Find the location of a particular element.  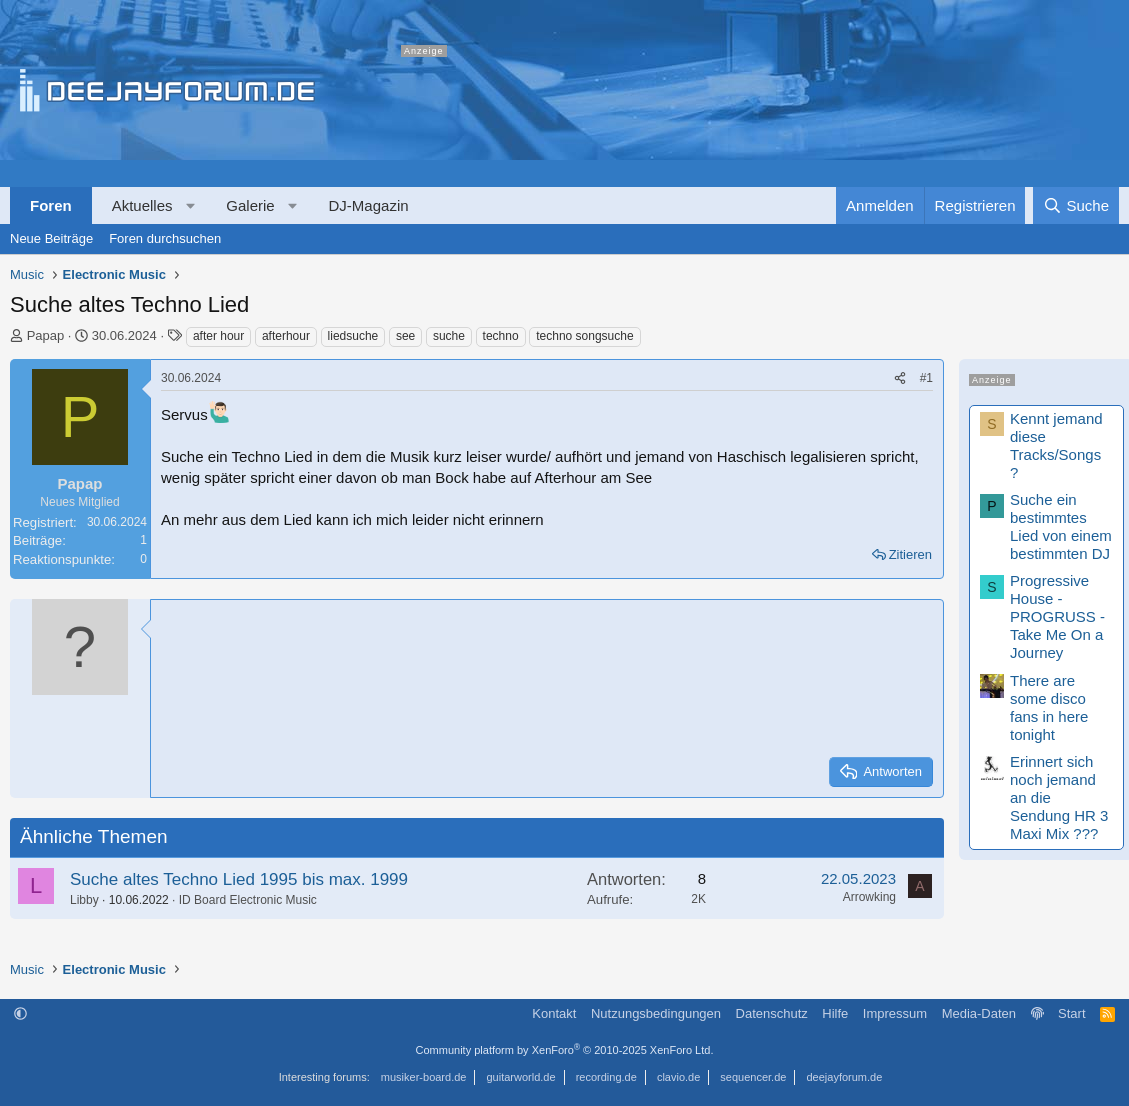

see is located at coordinates (405, 336).